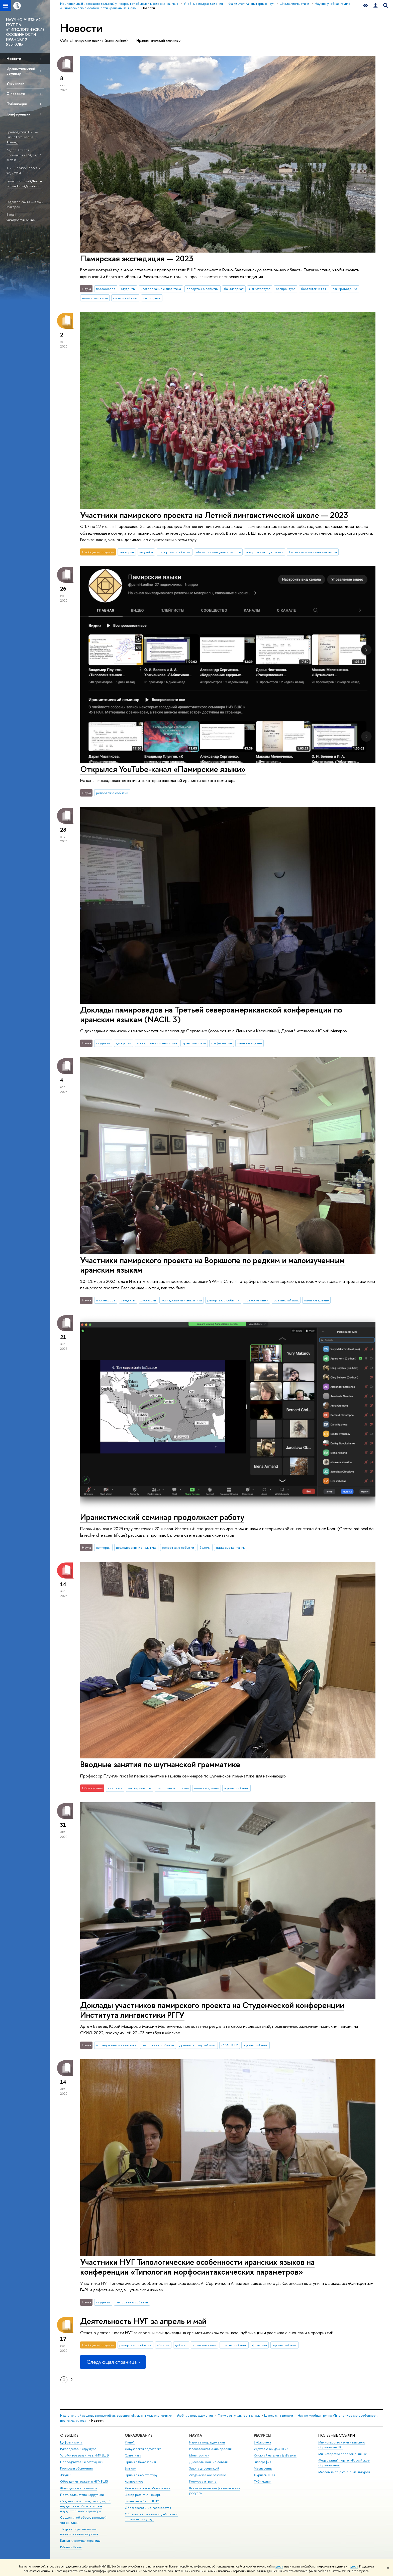  What do you see at coordinates (78, 2449) in the screenshot?
I see `Руководство и структура` at bounding box center [78, 2449].